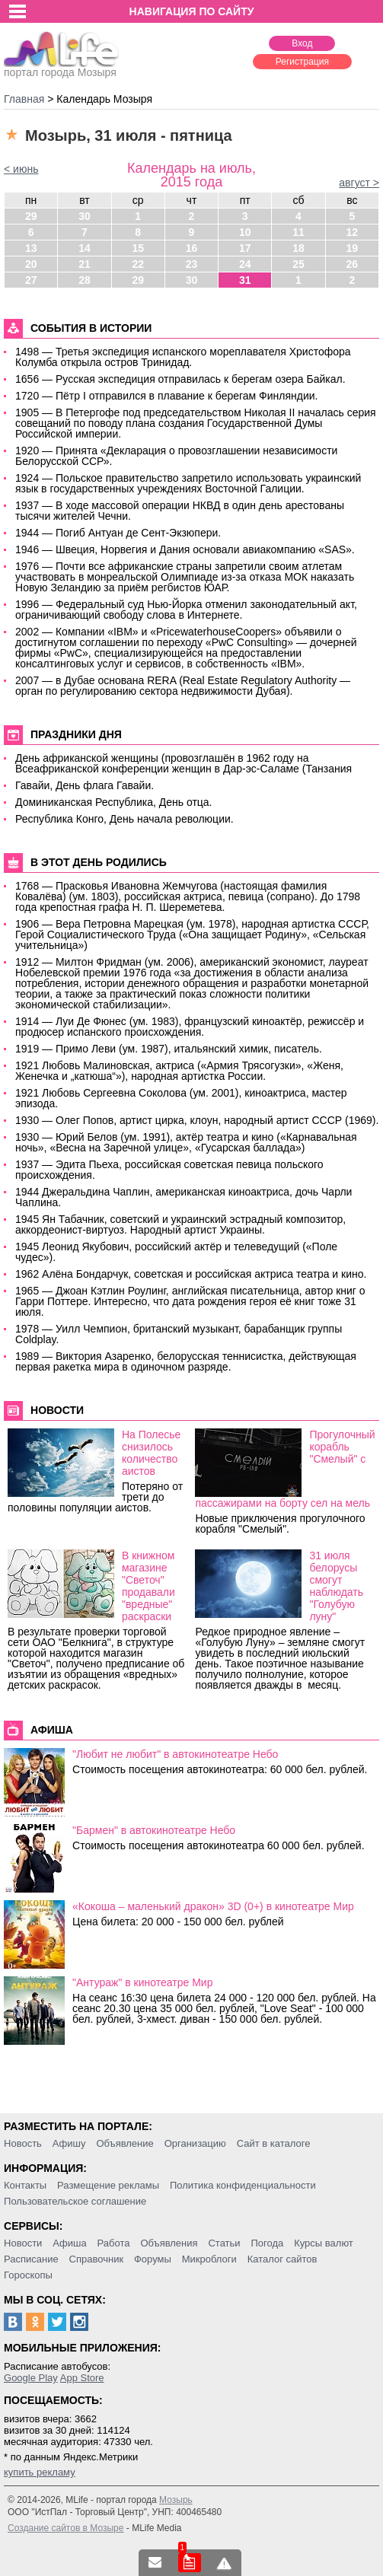  What do you see at coordinates (302, 61) in the screenshot?
I see `Регистрация` at bounding box center [302, 61].